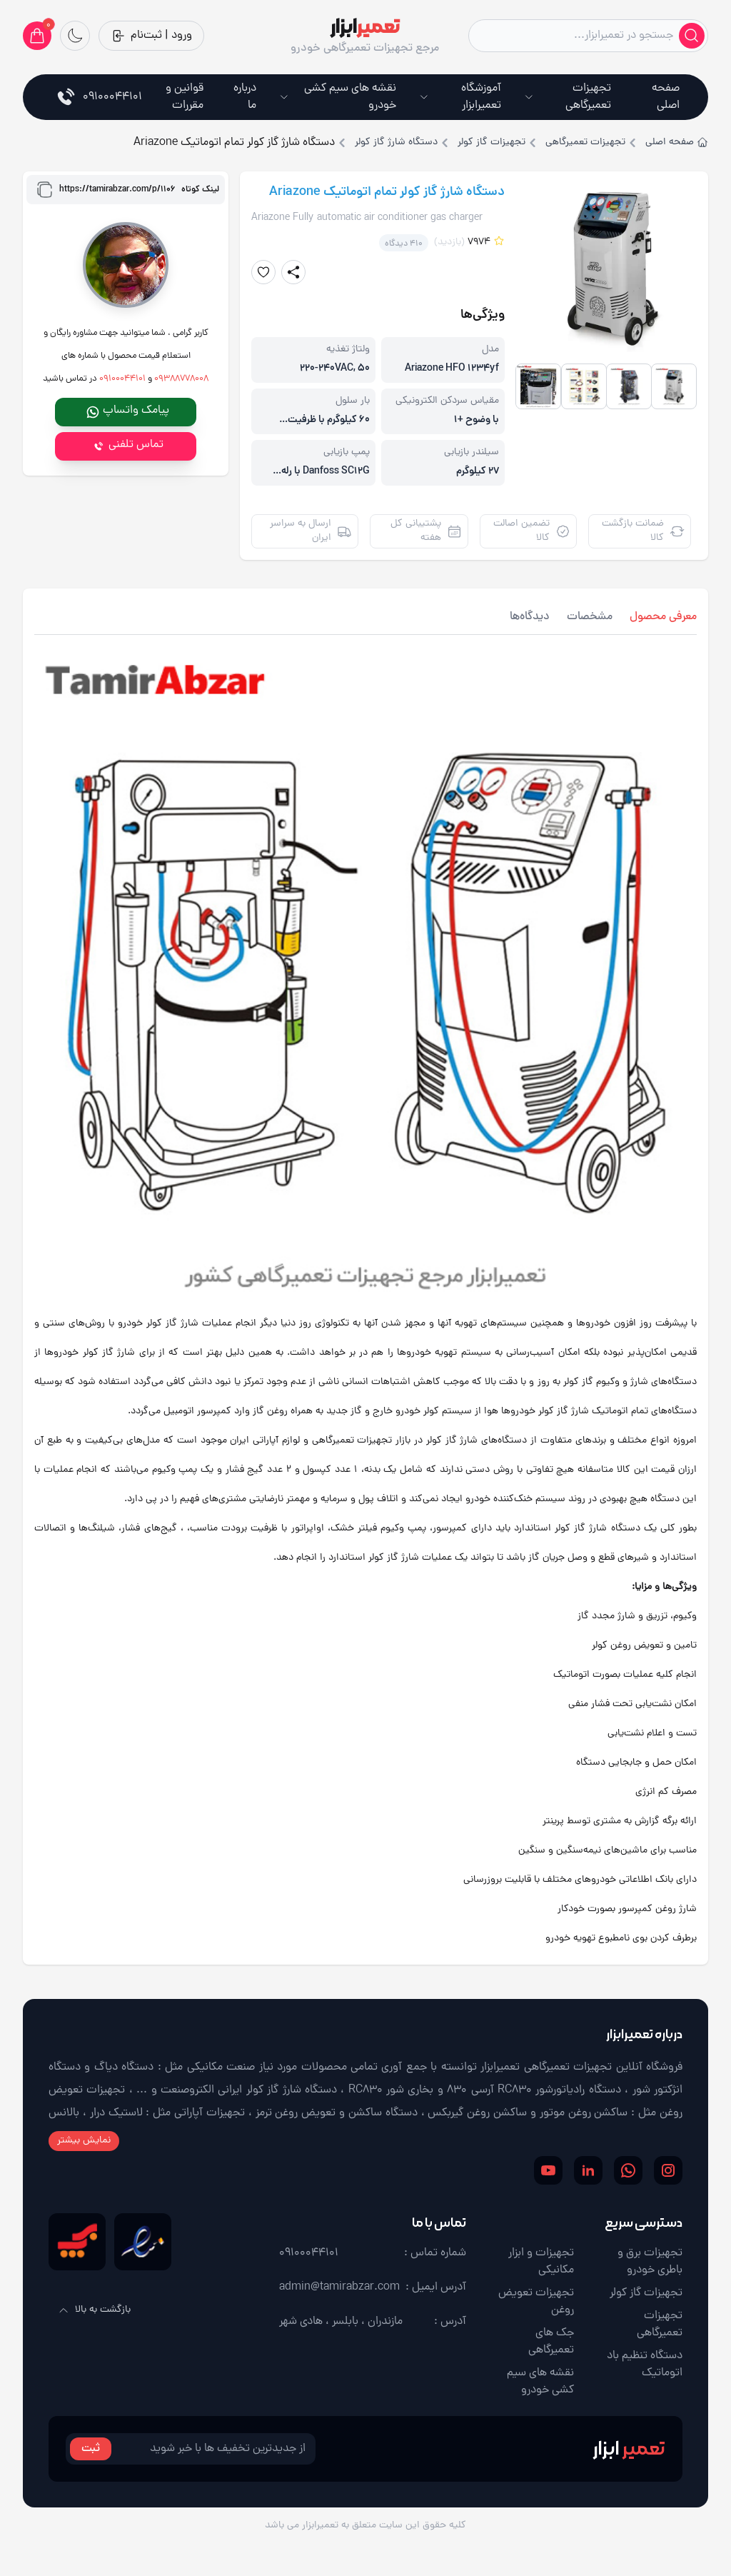  I want to click on صفحه اصلی, so click(666, 97).